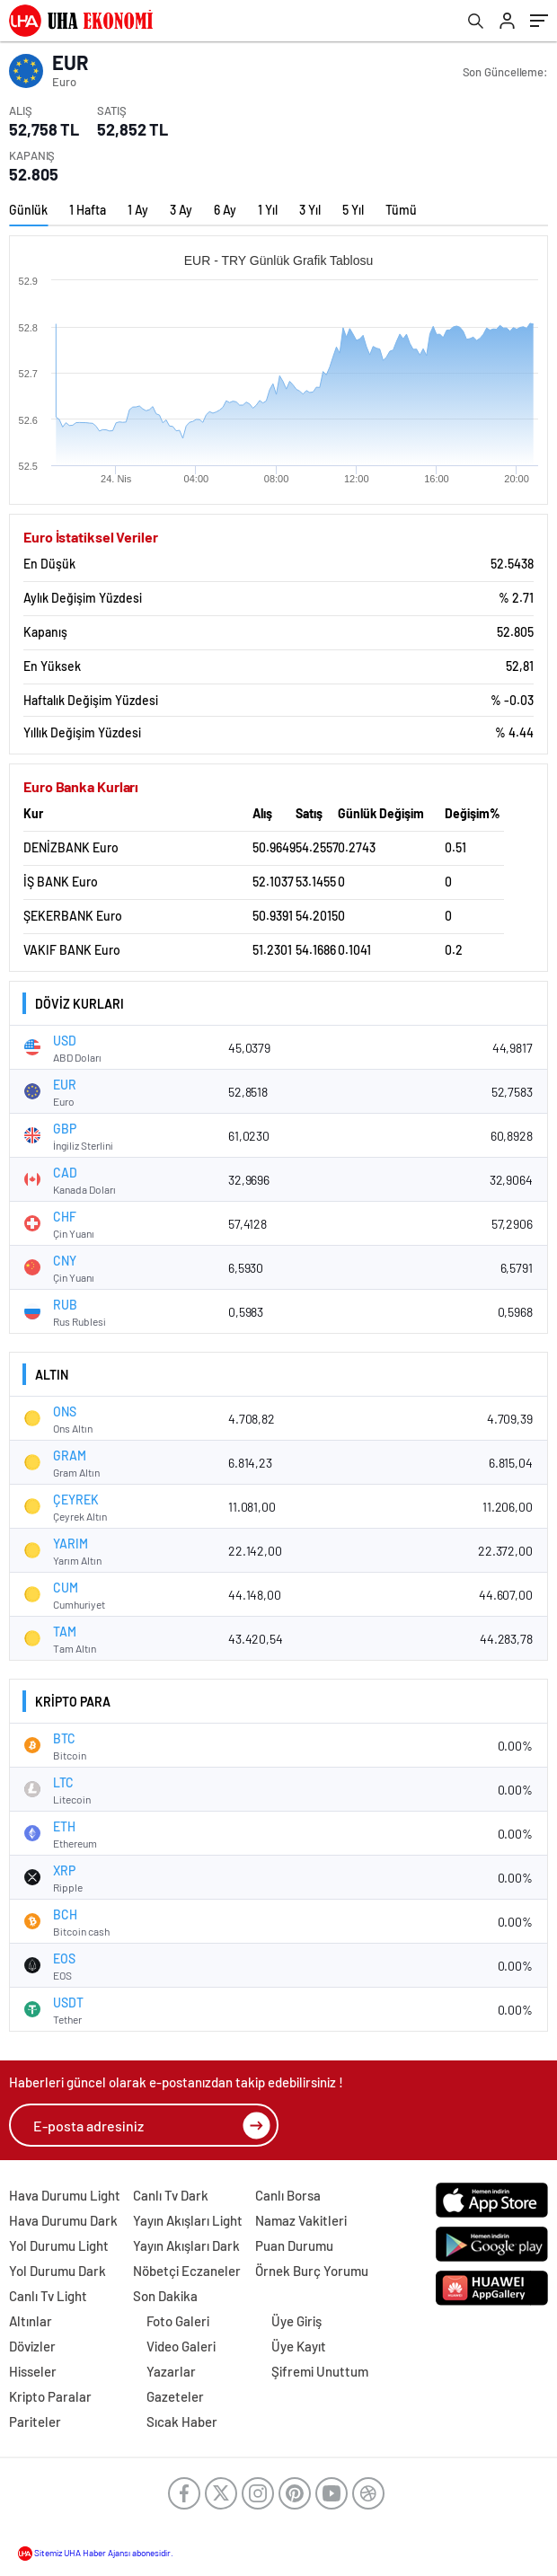  I want to click on Gazeteler, so click(175, 2396).